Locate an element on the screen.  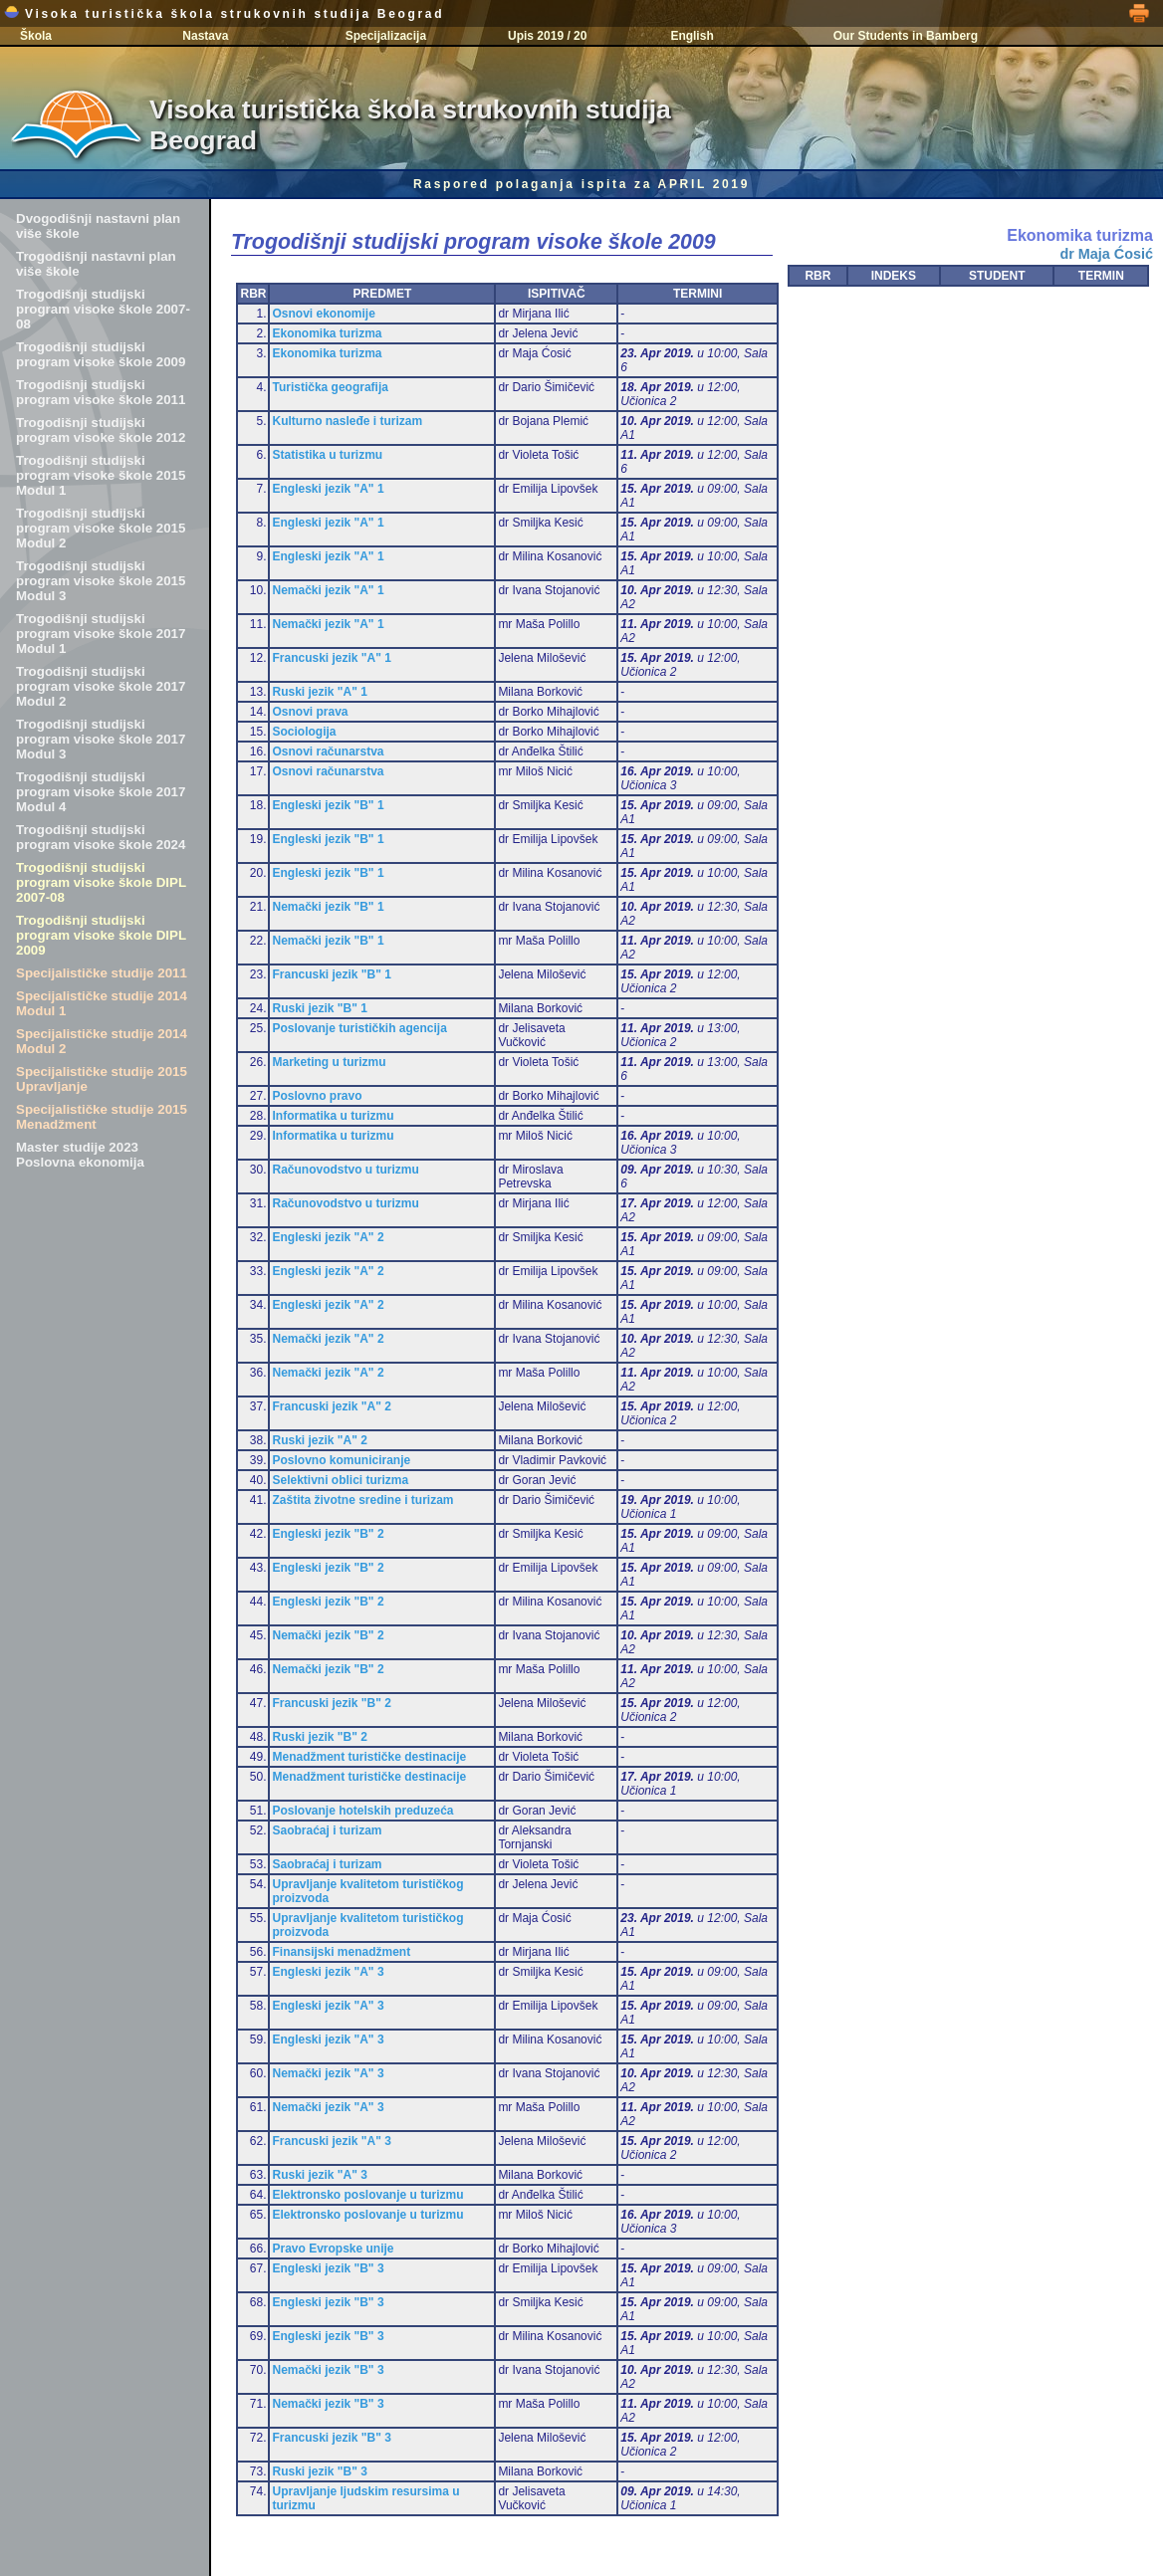
Francuski jezik "B" 2 is located at coordinates (331, 1703).